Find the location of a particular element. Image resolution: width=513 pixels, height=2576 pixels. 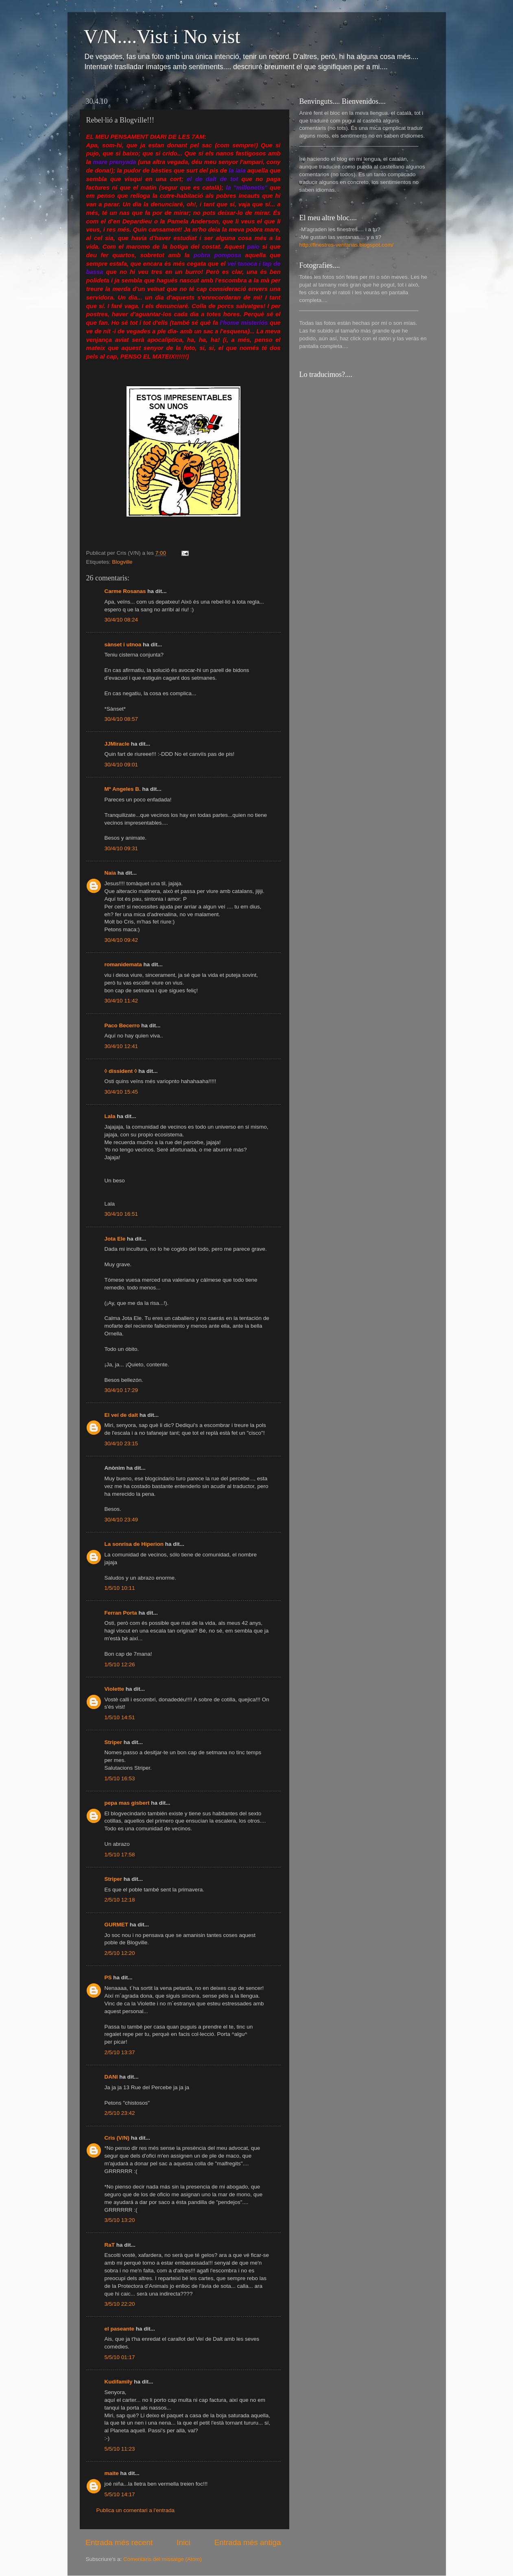

5/5/10 14:17 is located at coordinates (120, 2494).